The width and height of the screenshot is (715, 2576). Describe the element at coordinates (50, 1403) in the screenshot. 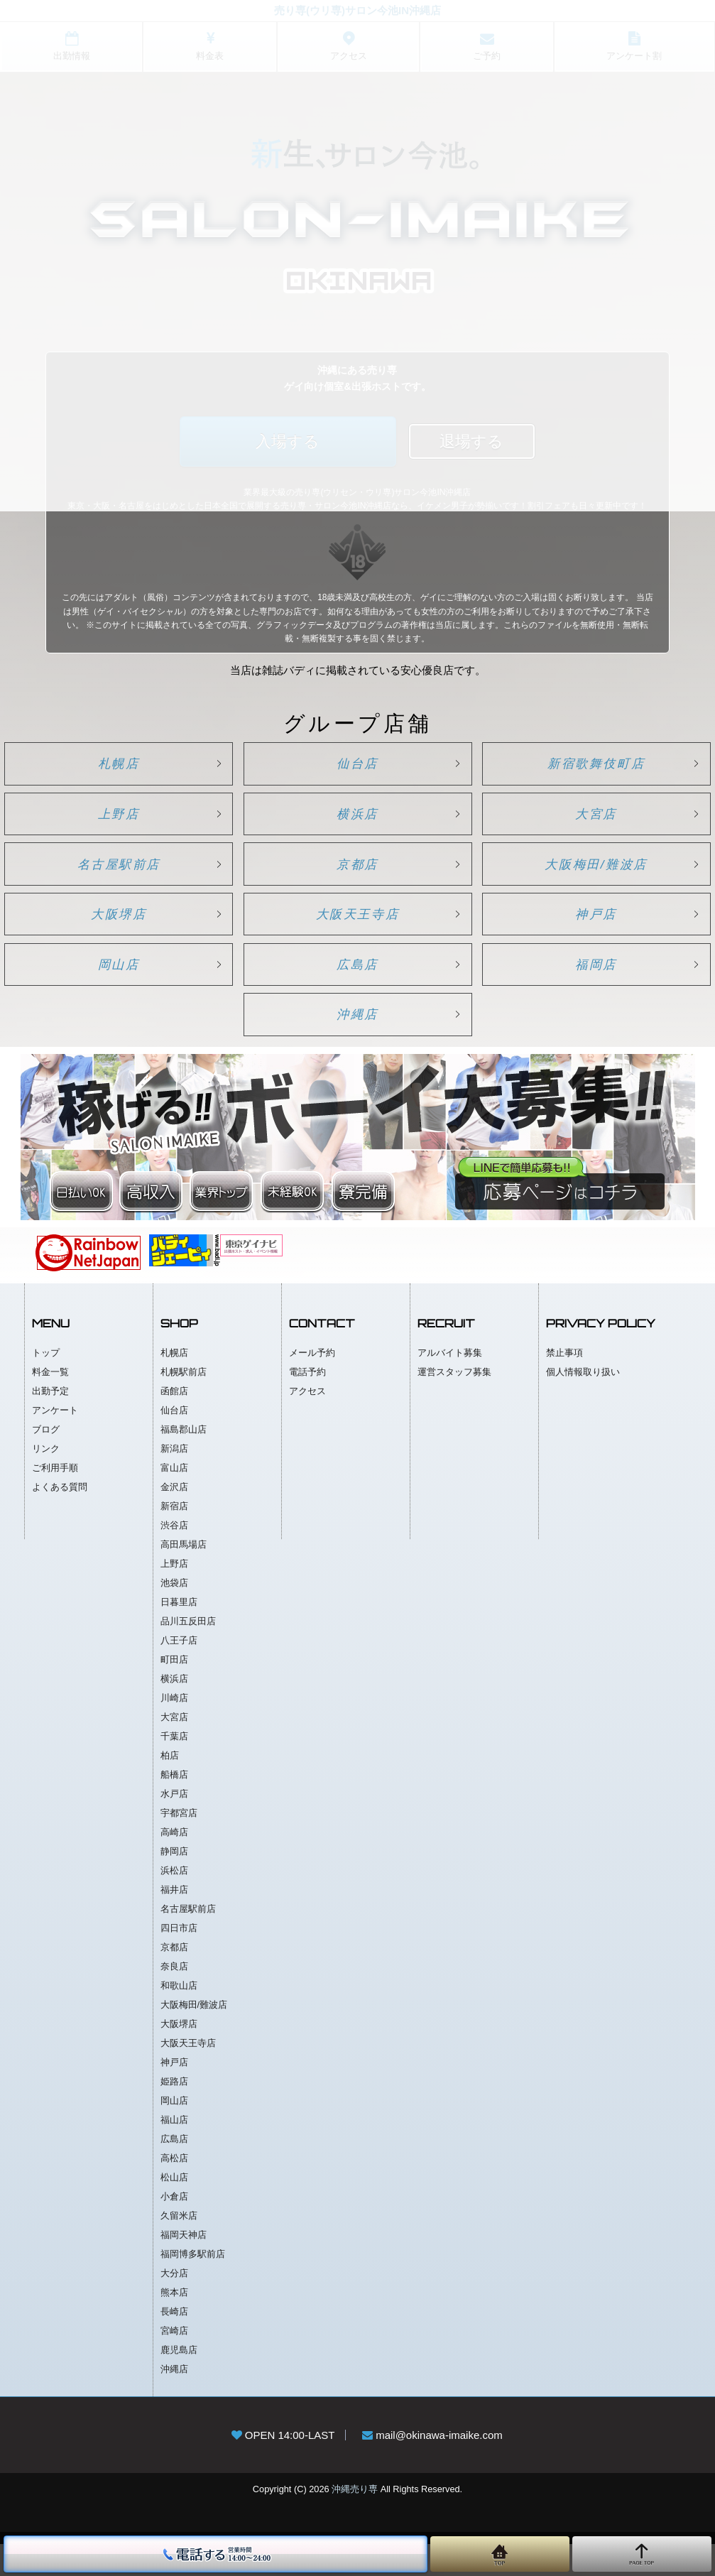

I see `料金一覧` at that location.